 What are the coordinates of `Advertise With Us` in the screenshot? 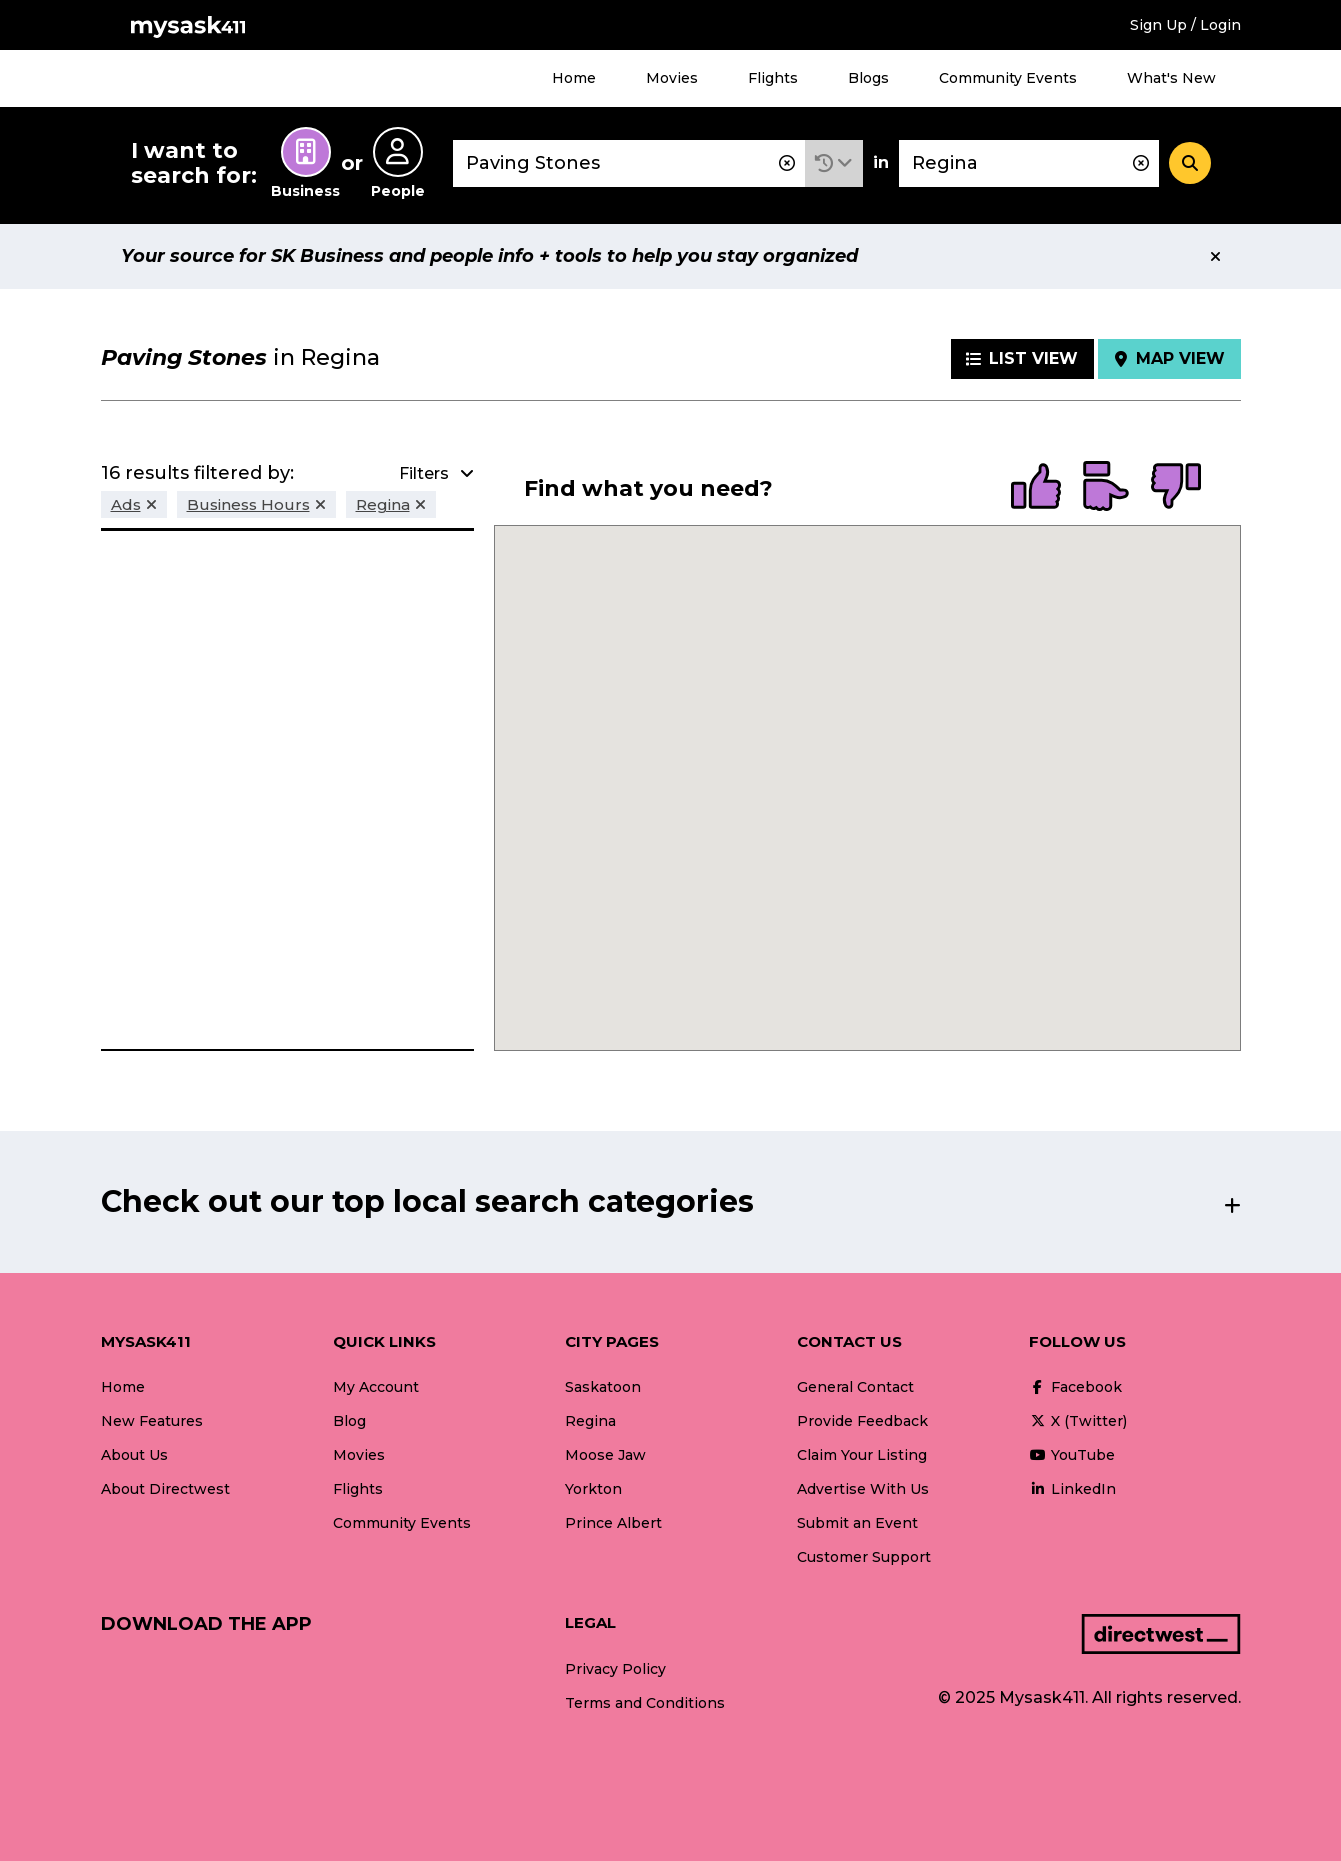 It's located at (863, 1489).